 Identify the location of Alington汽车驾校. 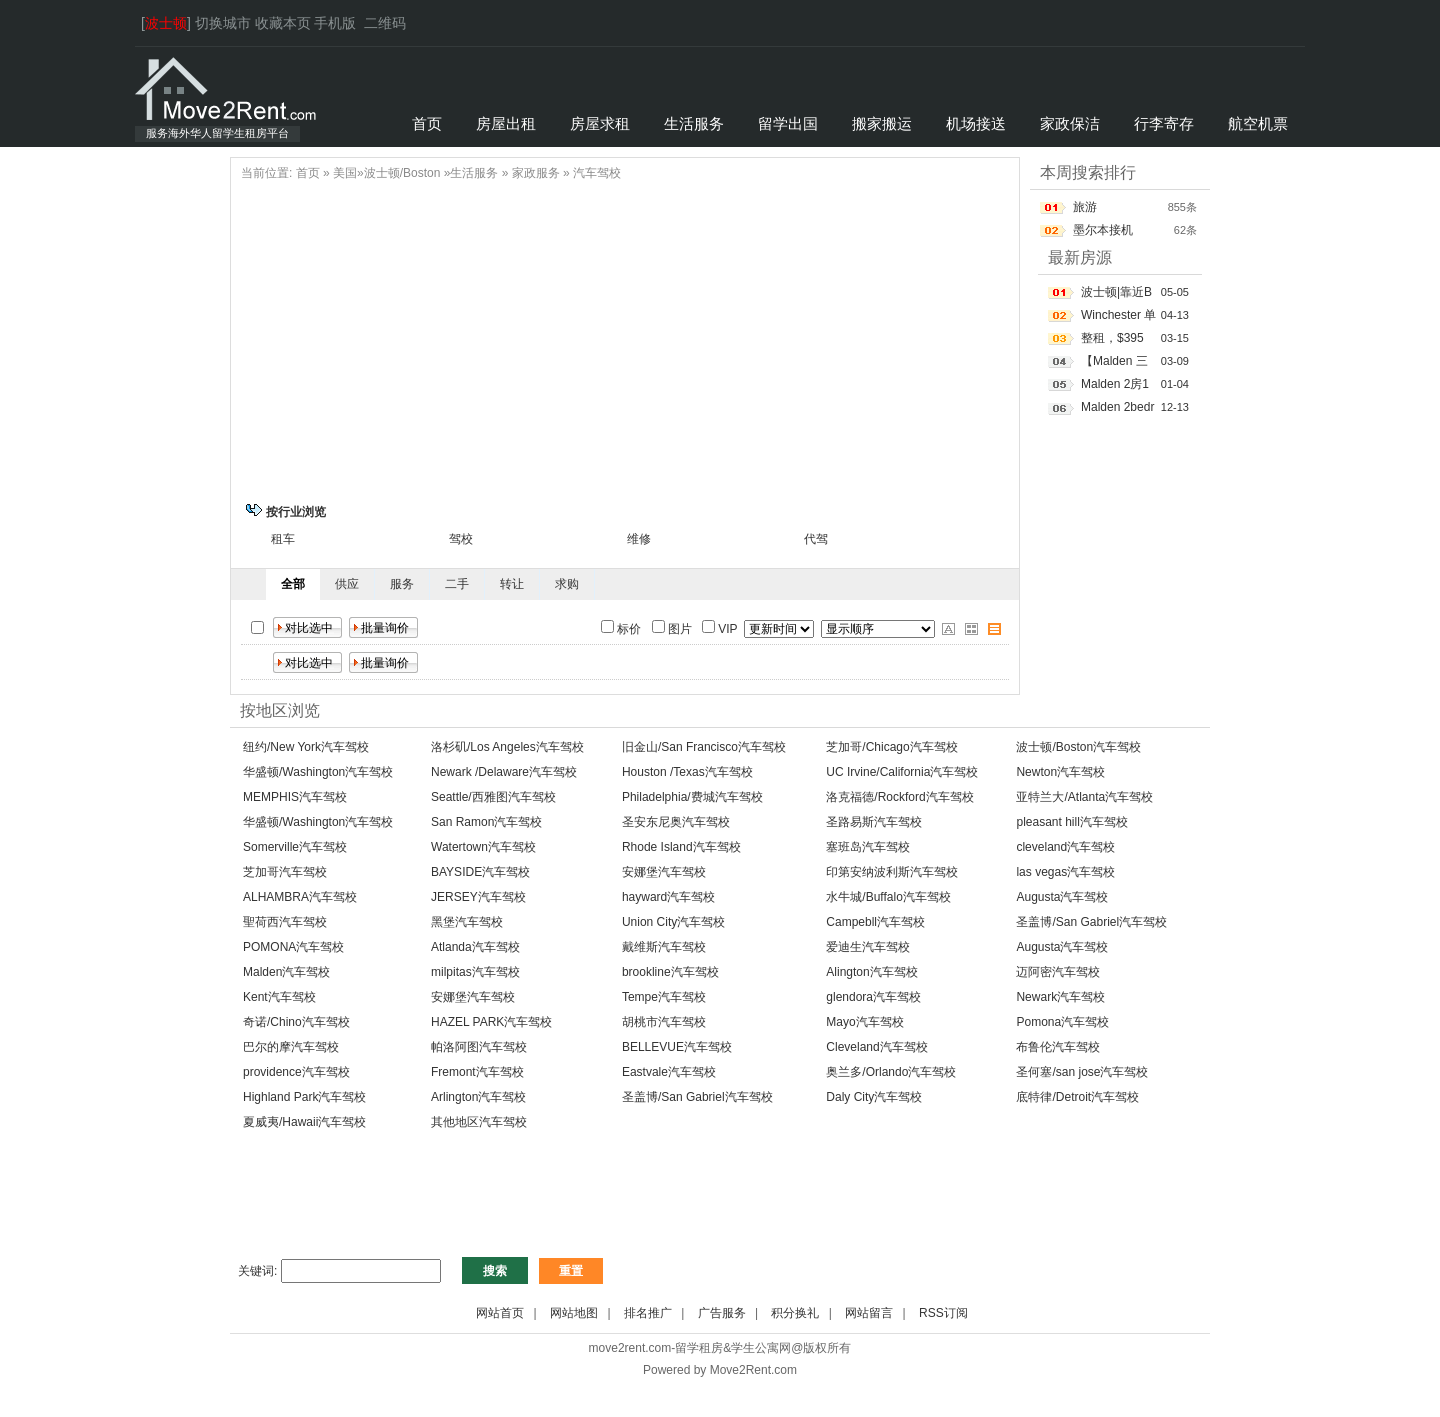
(871, 972).